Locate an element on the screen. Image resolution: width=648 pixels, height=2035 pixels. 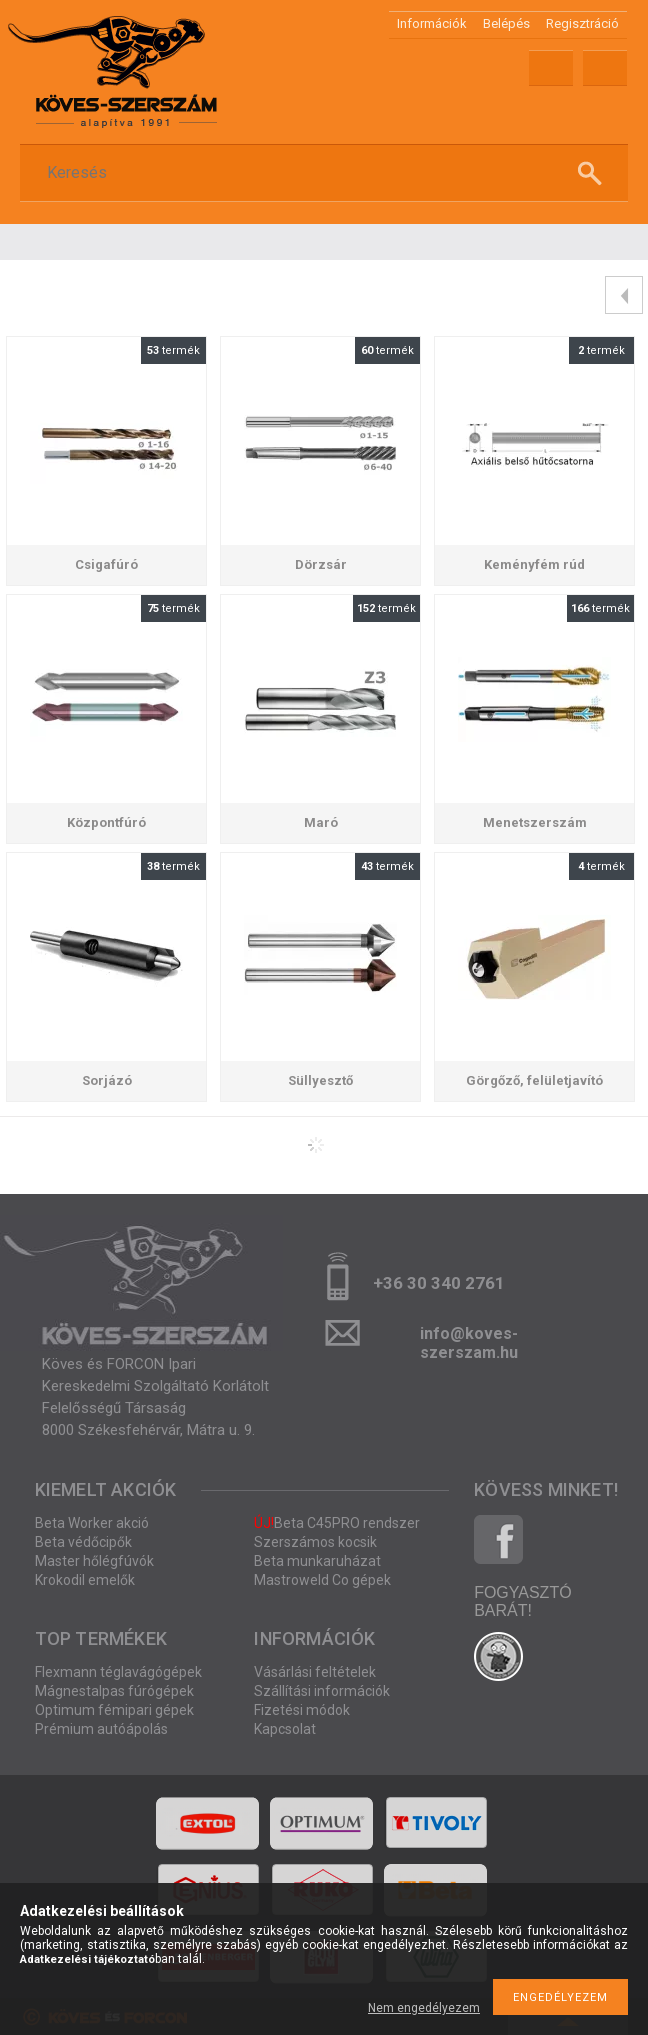
Beta Worker akció is located at coordinates (92, 1523).